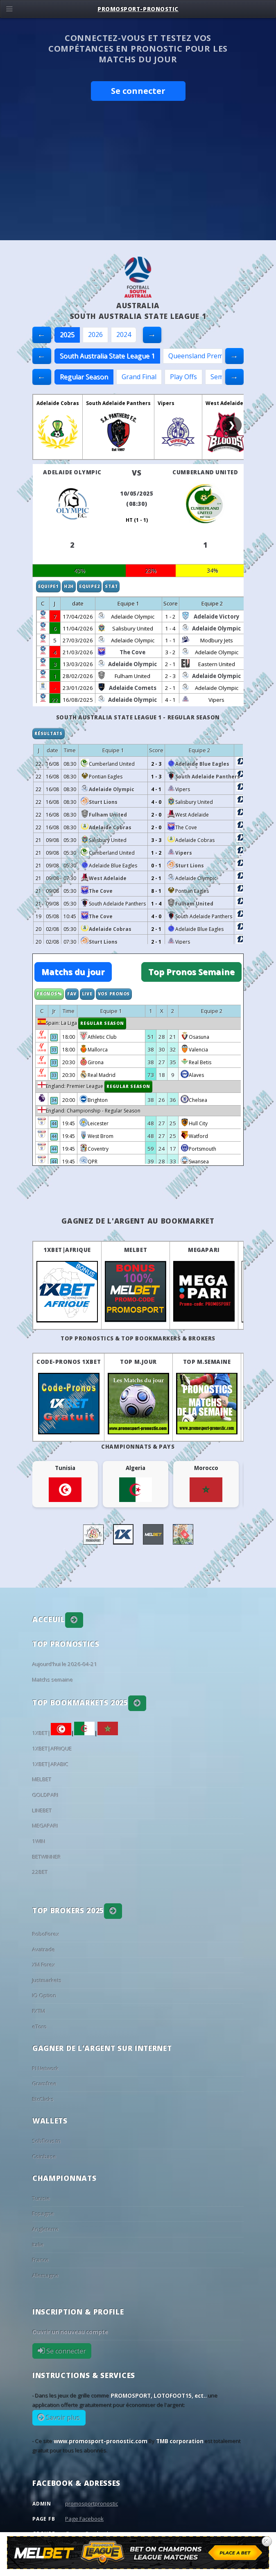  Describe the element at coordinates (38, 1841) in the screenshot. I see `1WIN` at that location.